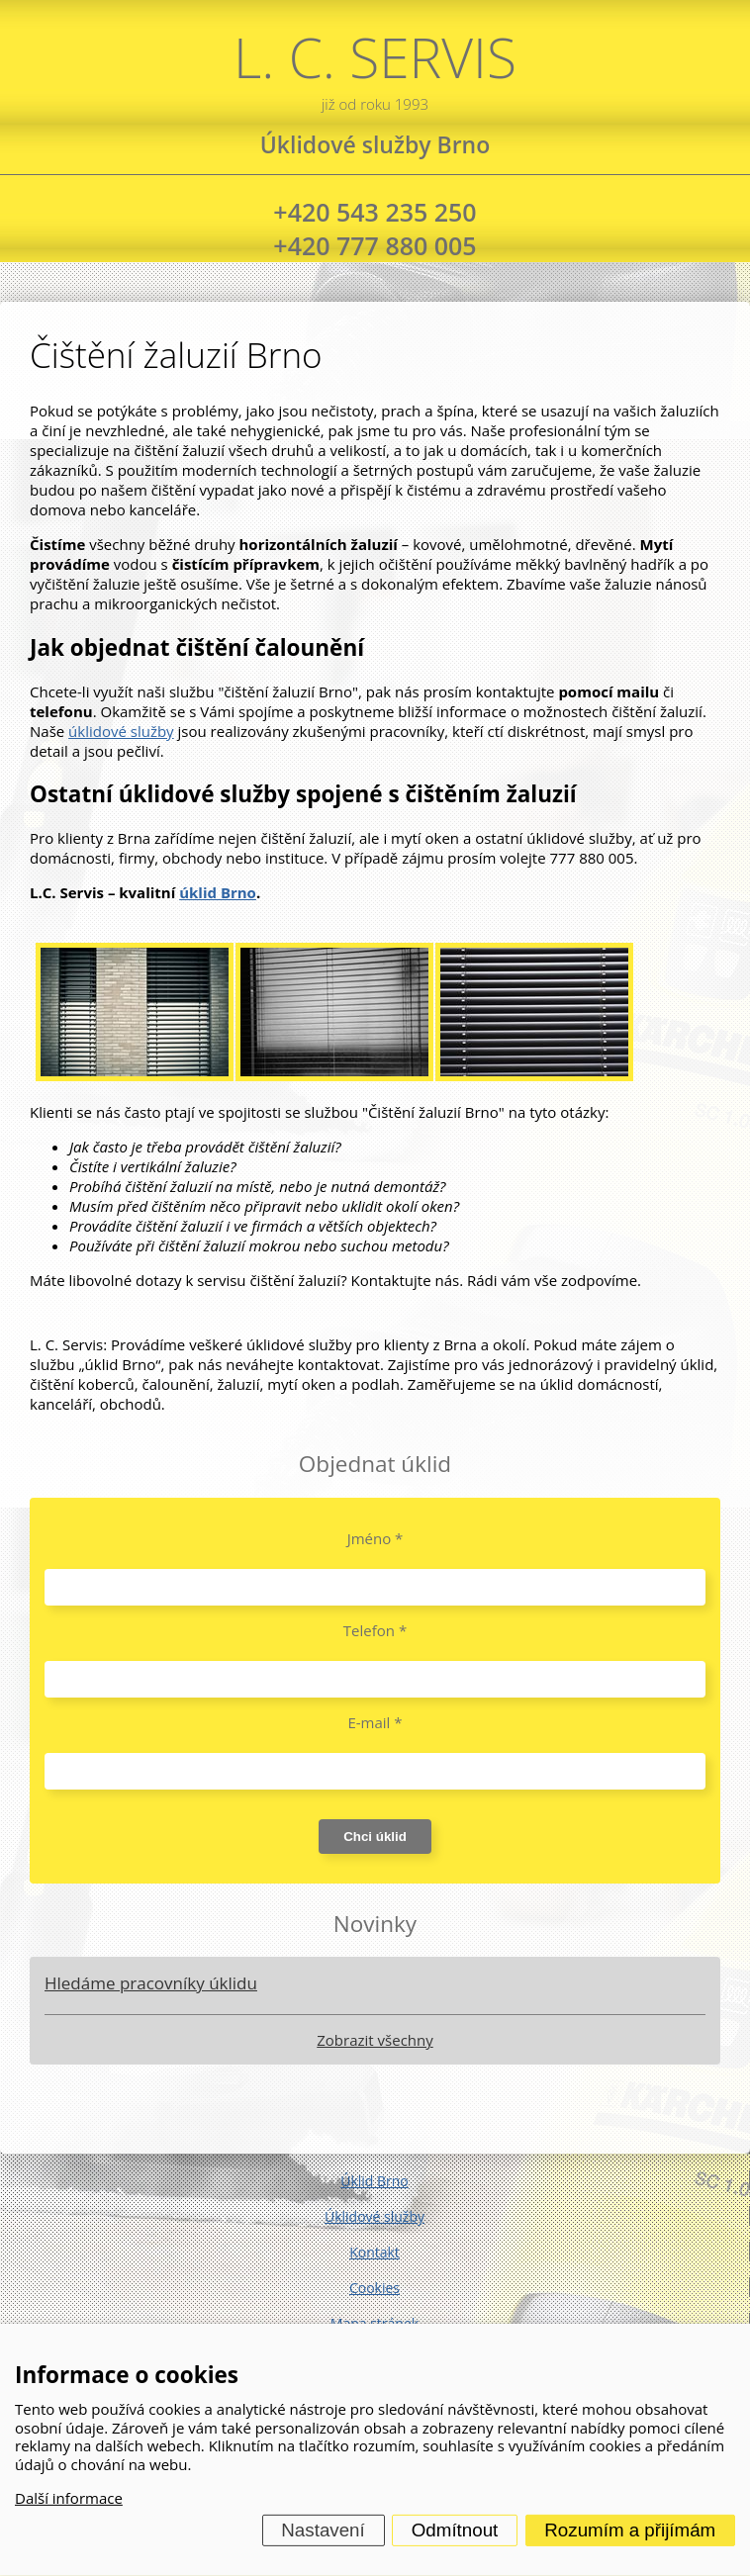  I want to click on Rozumím a přijímám, so click(629, 2530).